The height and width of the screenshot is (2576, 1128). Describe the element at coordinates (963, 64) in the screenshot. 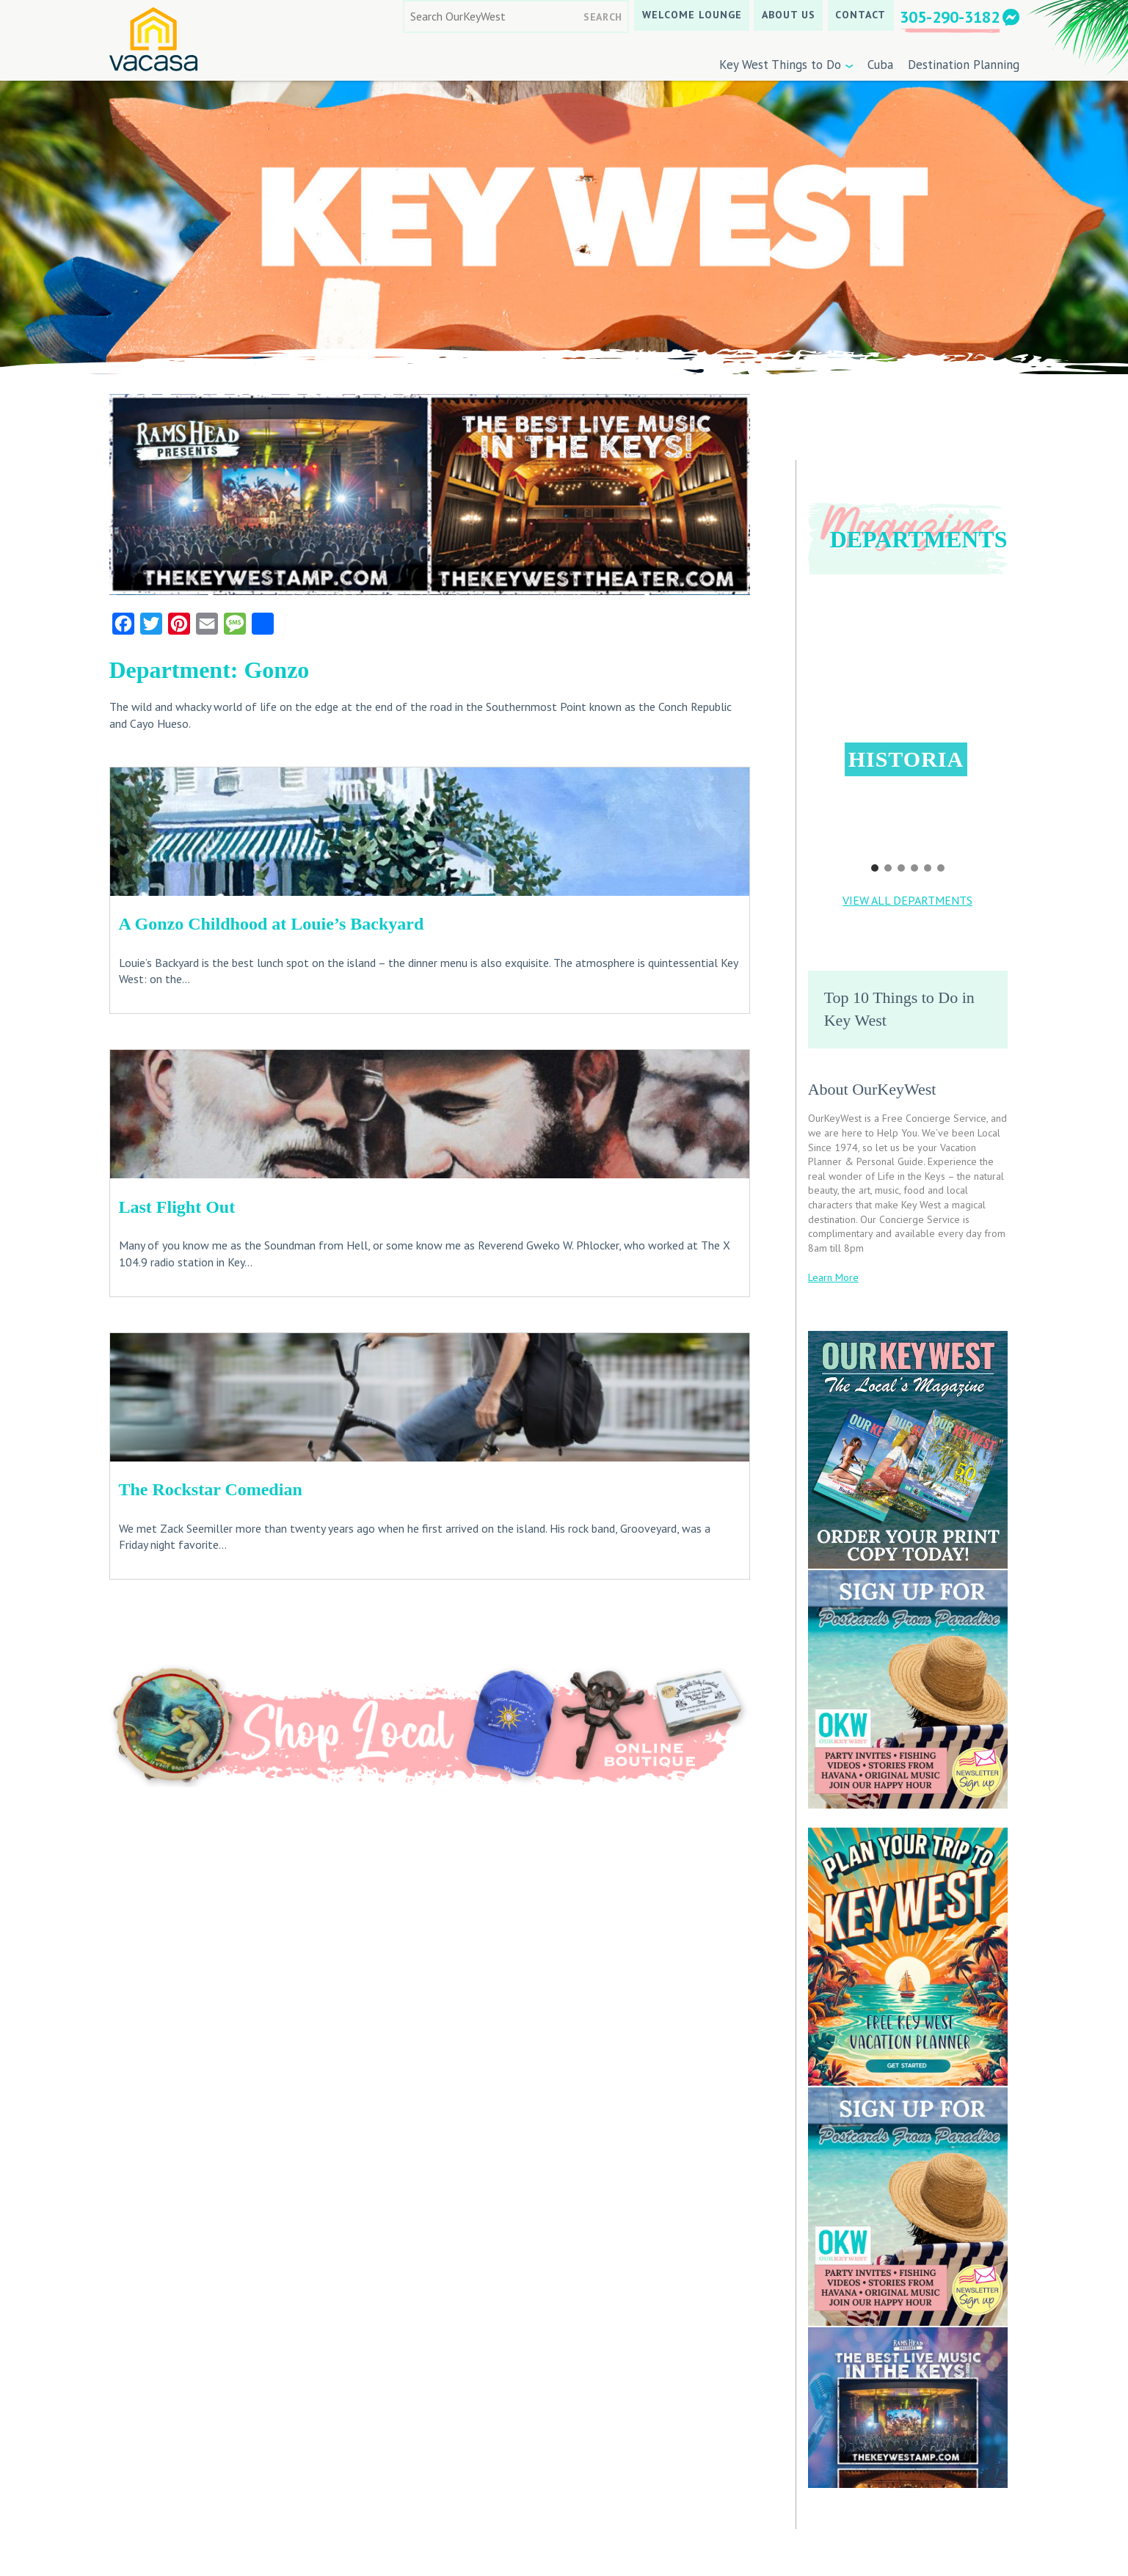

I see `Destination Planning` at that location.